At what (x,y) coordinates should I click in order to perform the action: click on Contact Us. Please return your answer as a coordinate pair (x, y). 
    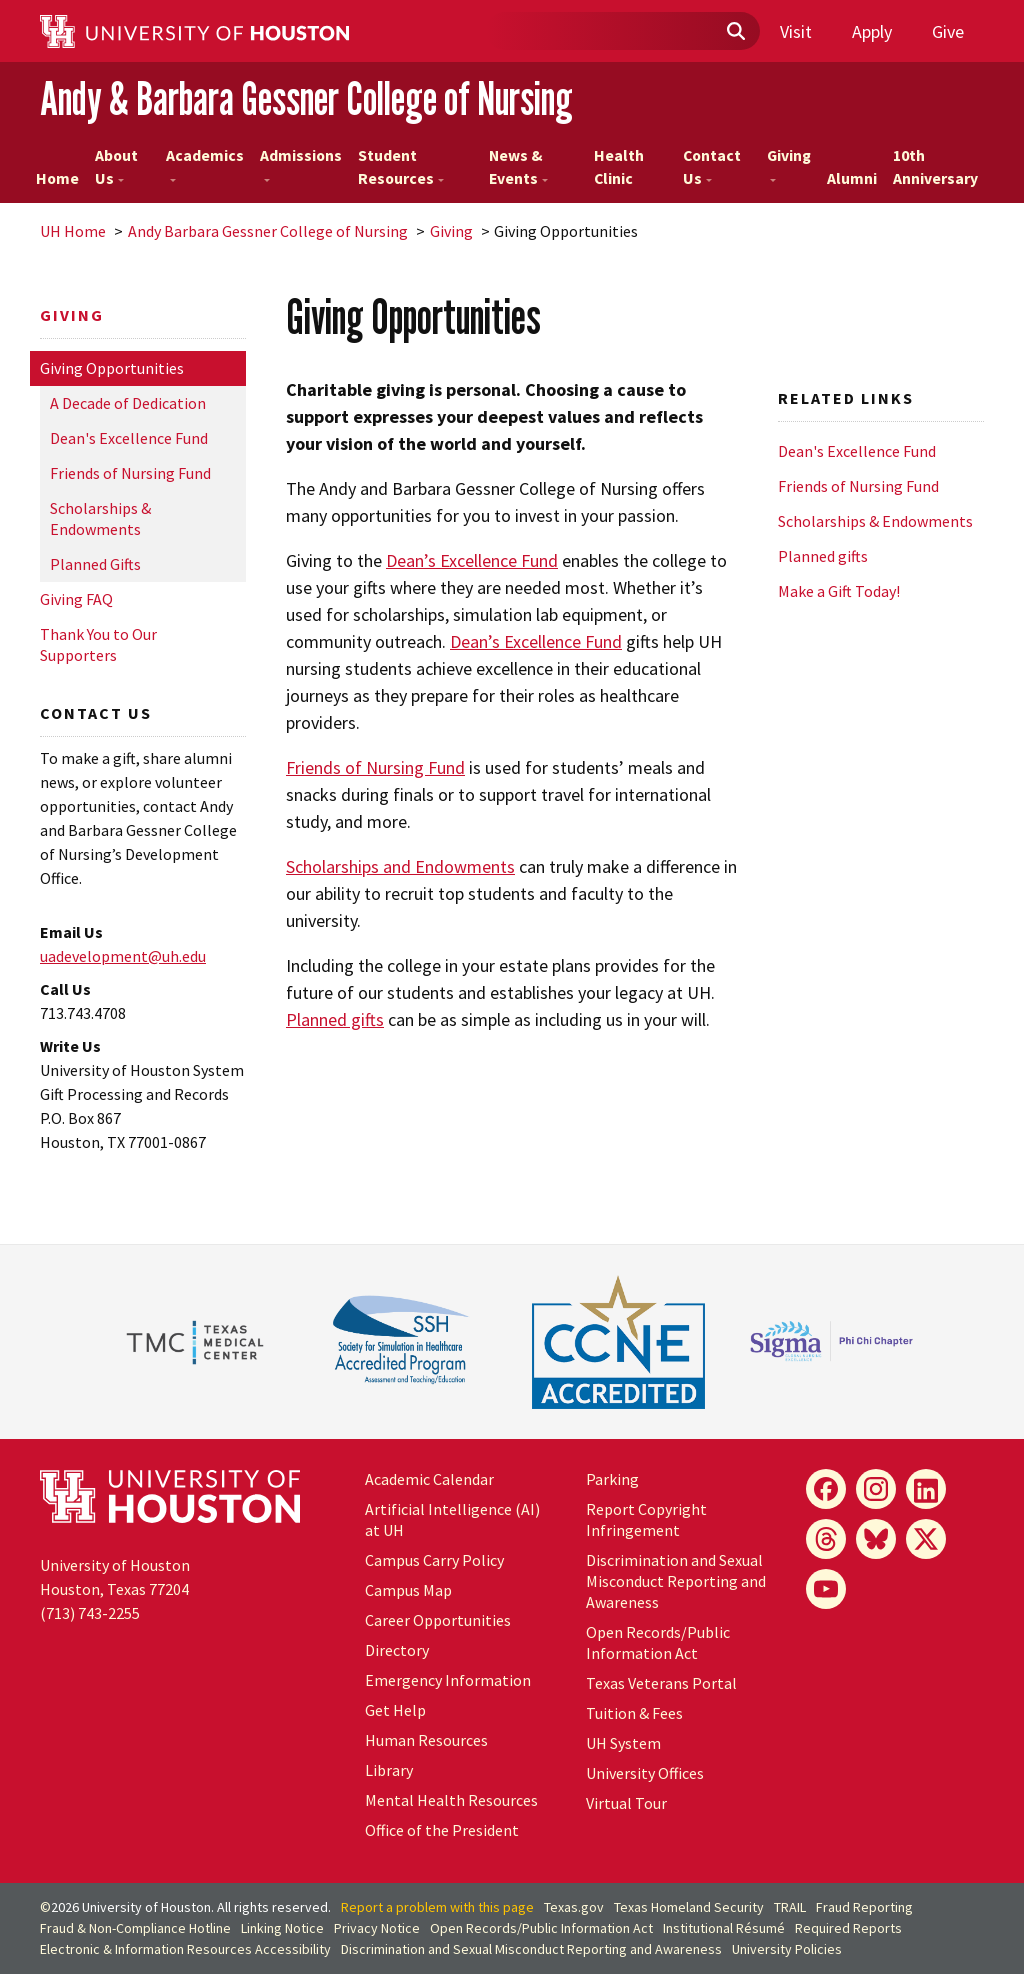
    Looking at the image, I should click on (712, 167).